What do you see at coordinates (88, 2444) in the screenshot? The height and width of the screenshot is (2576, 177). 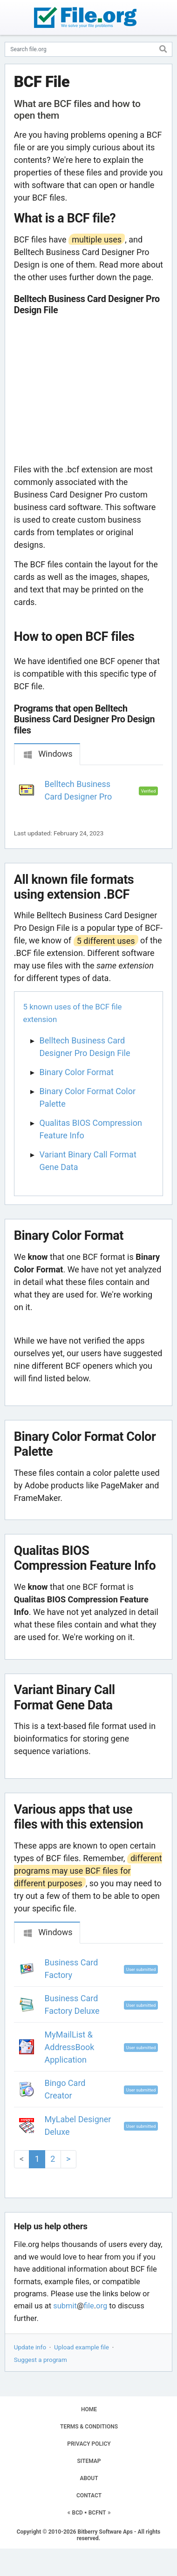 I see `PRIVACY POLICY` at bounding box center [88, 2444].